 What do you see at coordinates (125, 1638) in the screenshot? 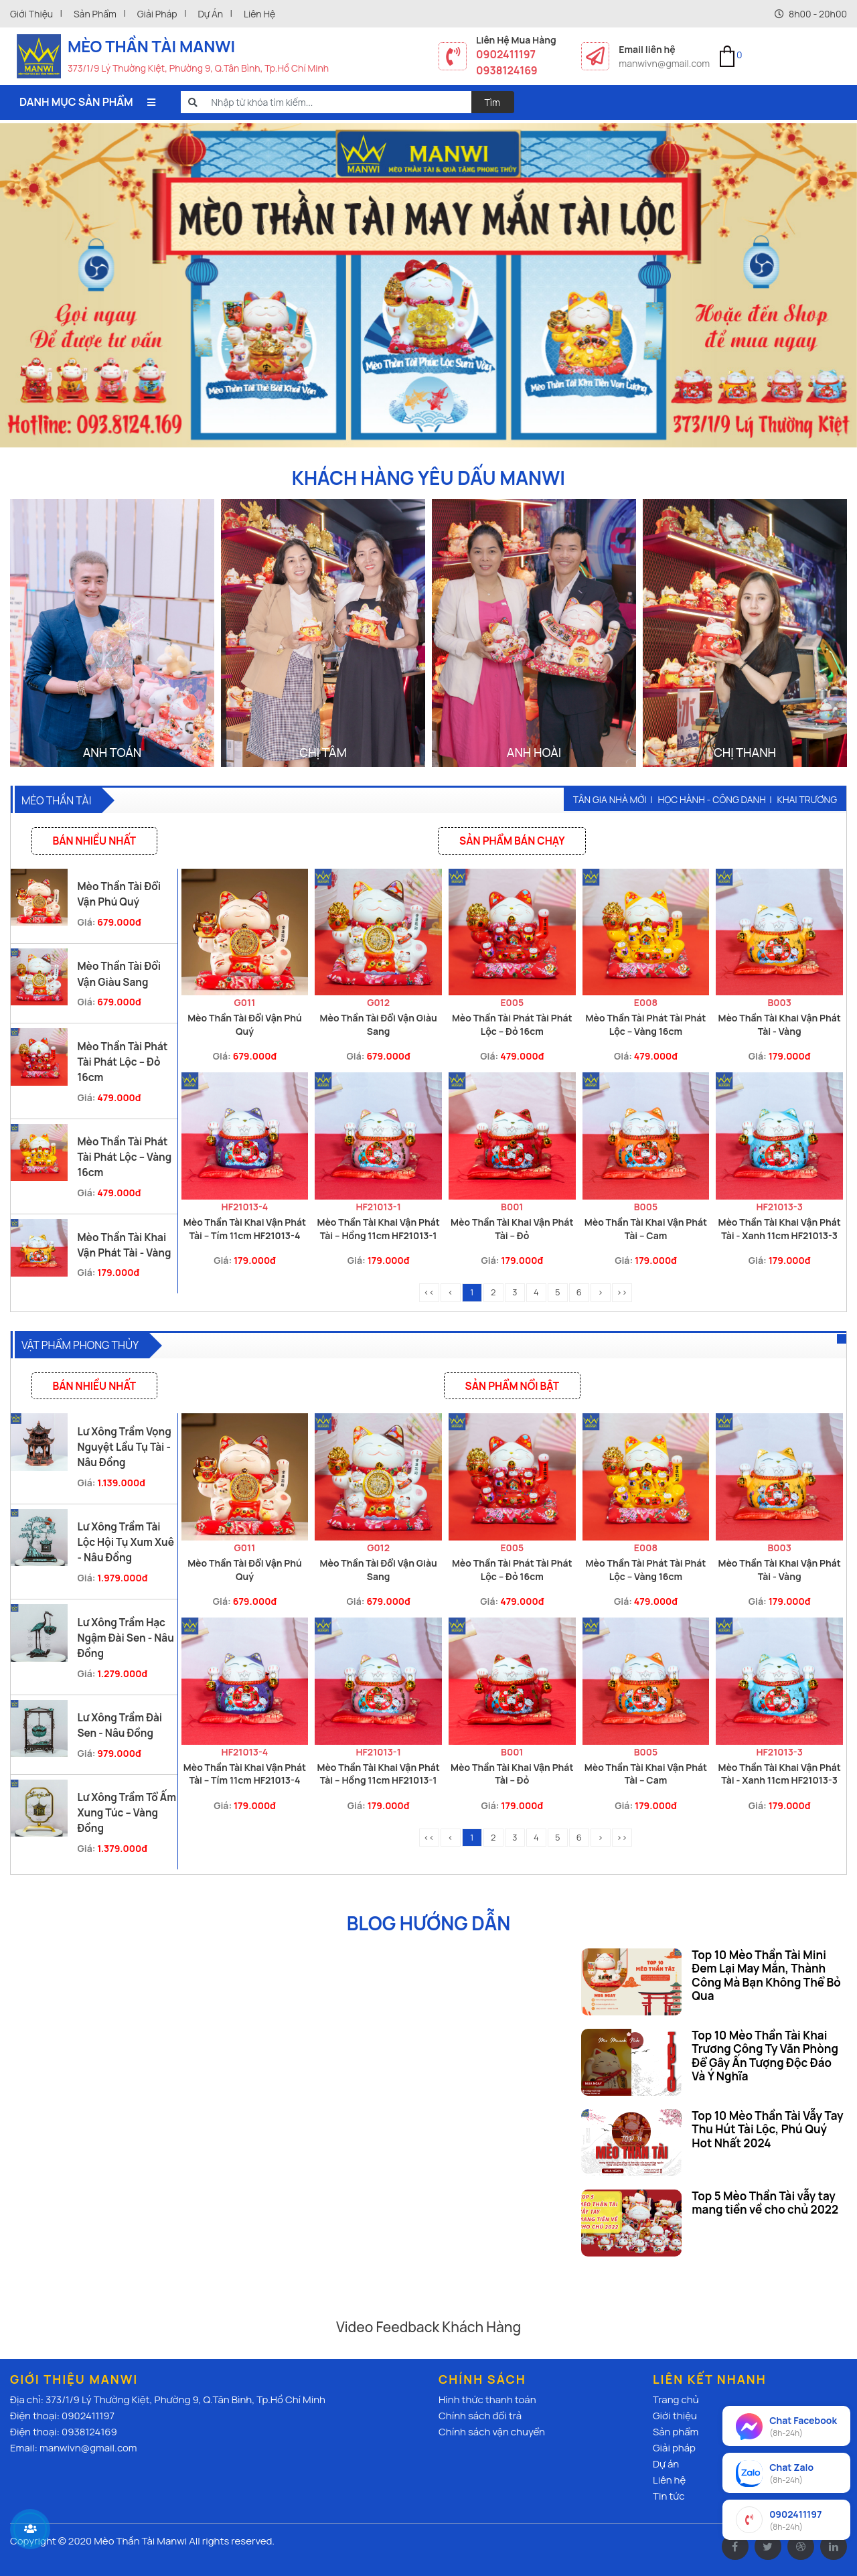
I see `Lư Xông Trầm Hạc Ngậm Đài Sen - Nâu Đồng` at bounding box center [125, 1638].